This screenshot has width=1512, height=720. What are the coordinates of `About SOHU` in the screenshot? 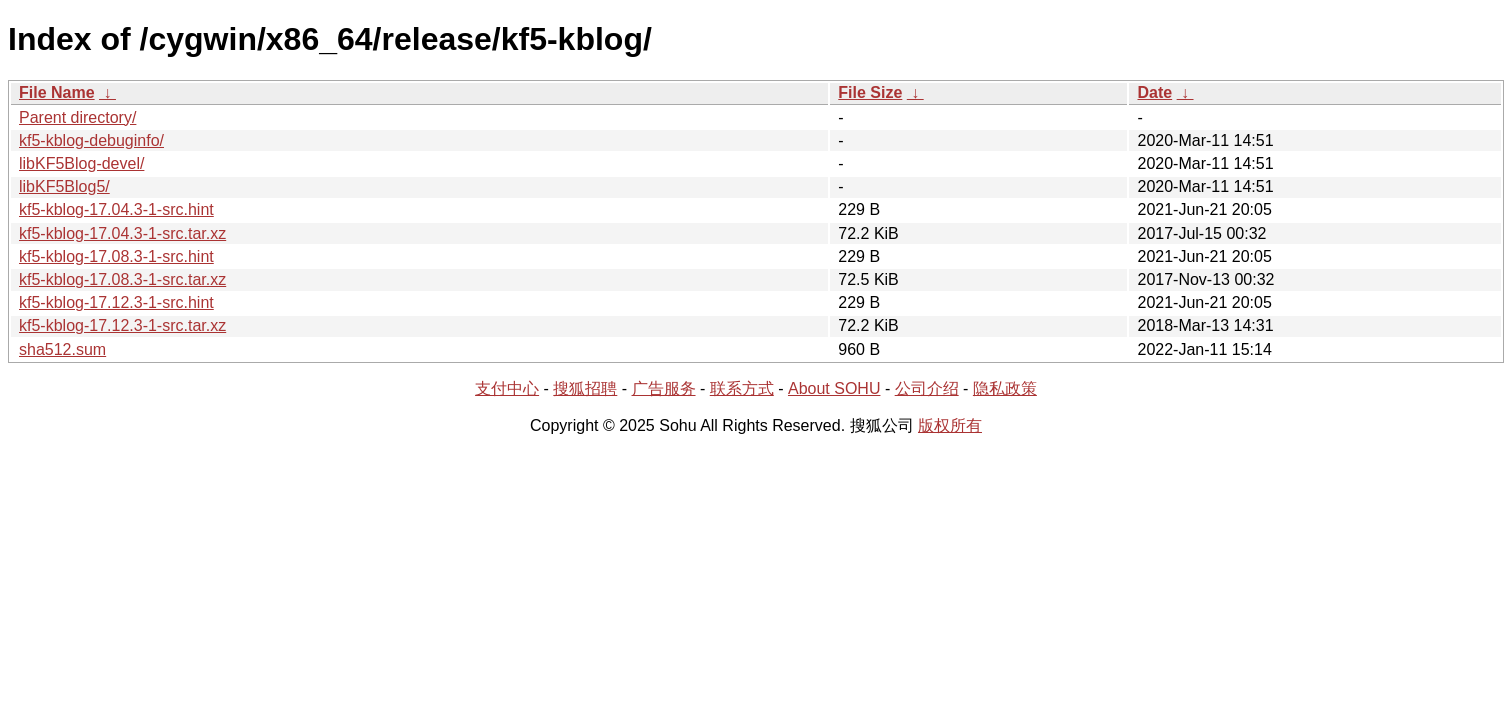 It's located at (834, 388).